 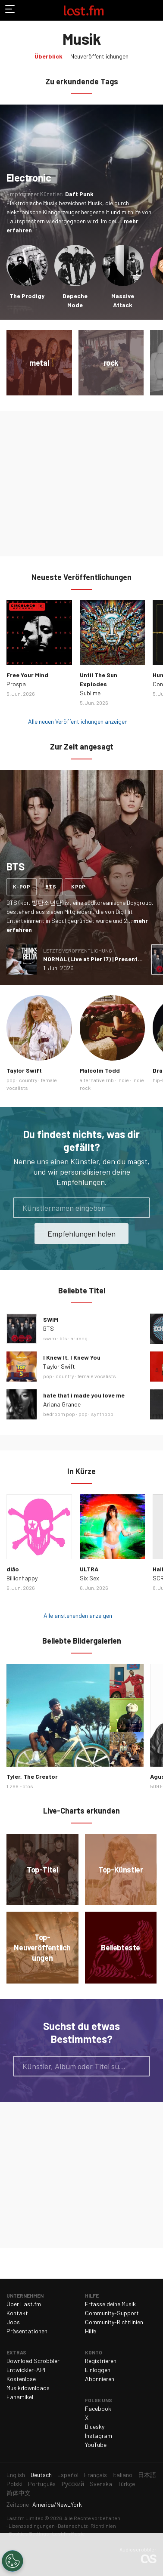 I want to click on 简体中文, so click(x=18, y=2492).